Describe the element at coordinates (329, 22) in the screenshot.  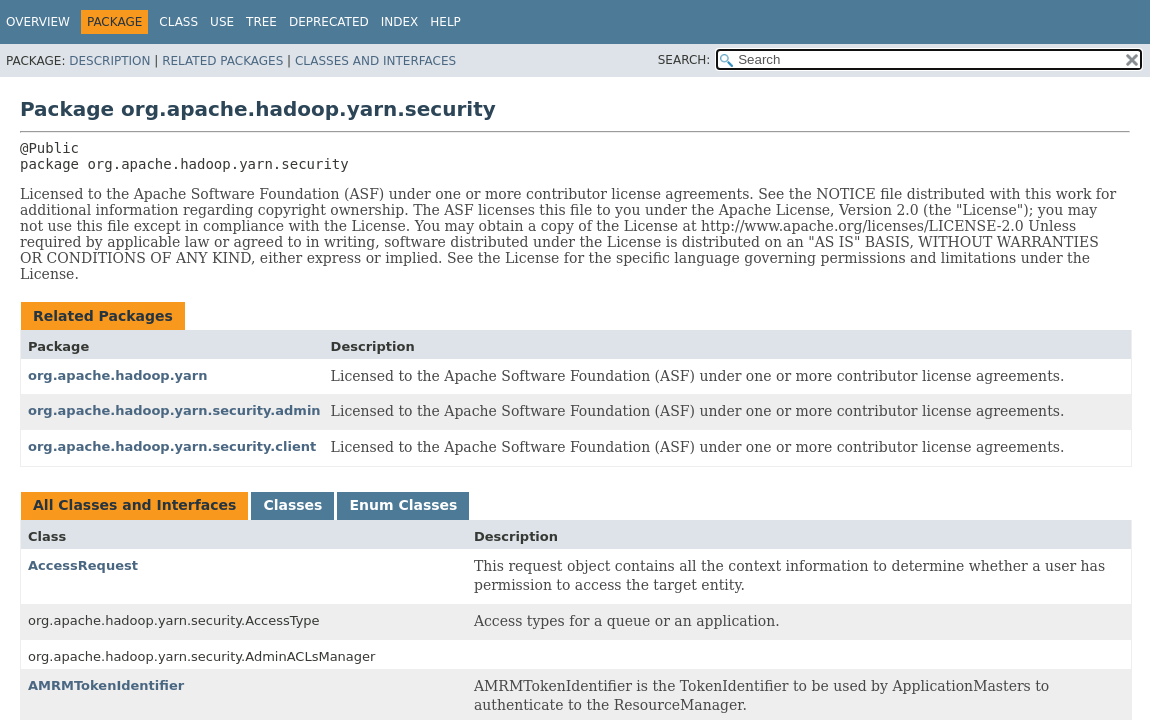
I see `Deprecated` at that location.